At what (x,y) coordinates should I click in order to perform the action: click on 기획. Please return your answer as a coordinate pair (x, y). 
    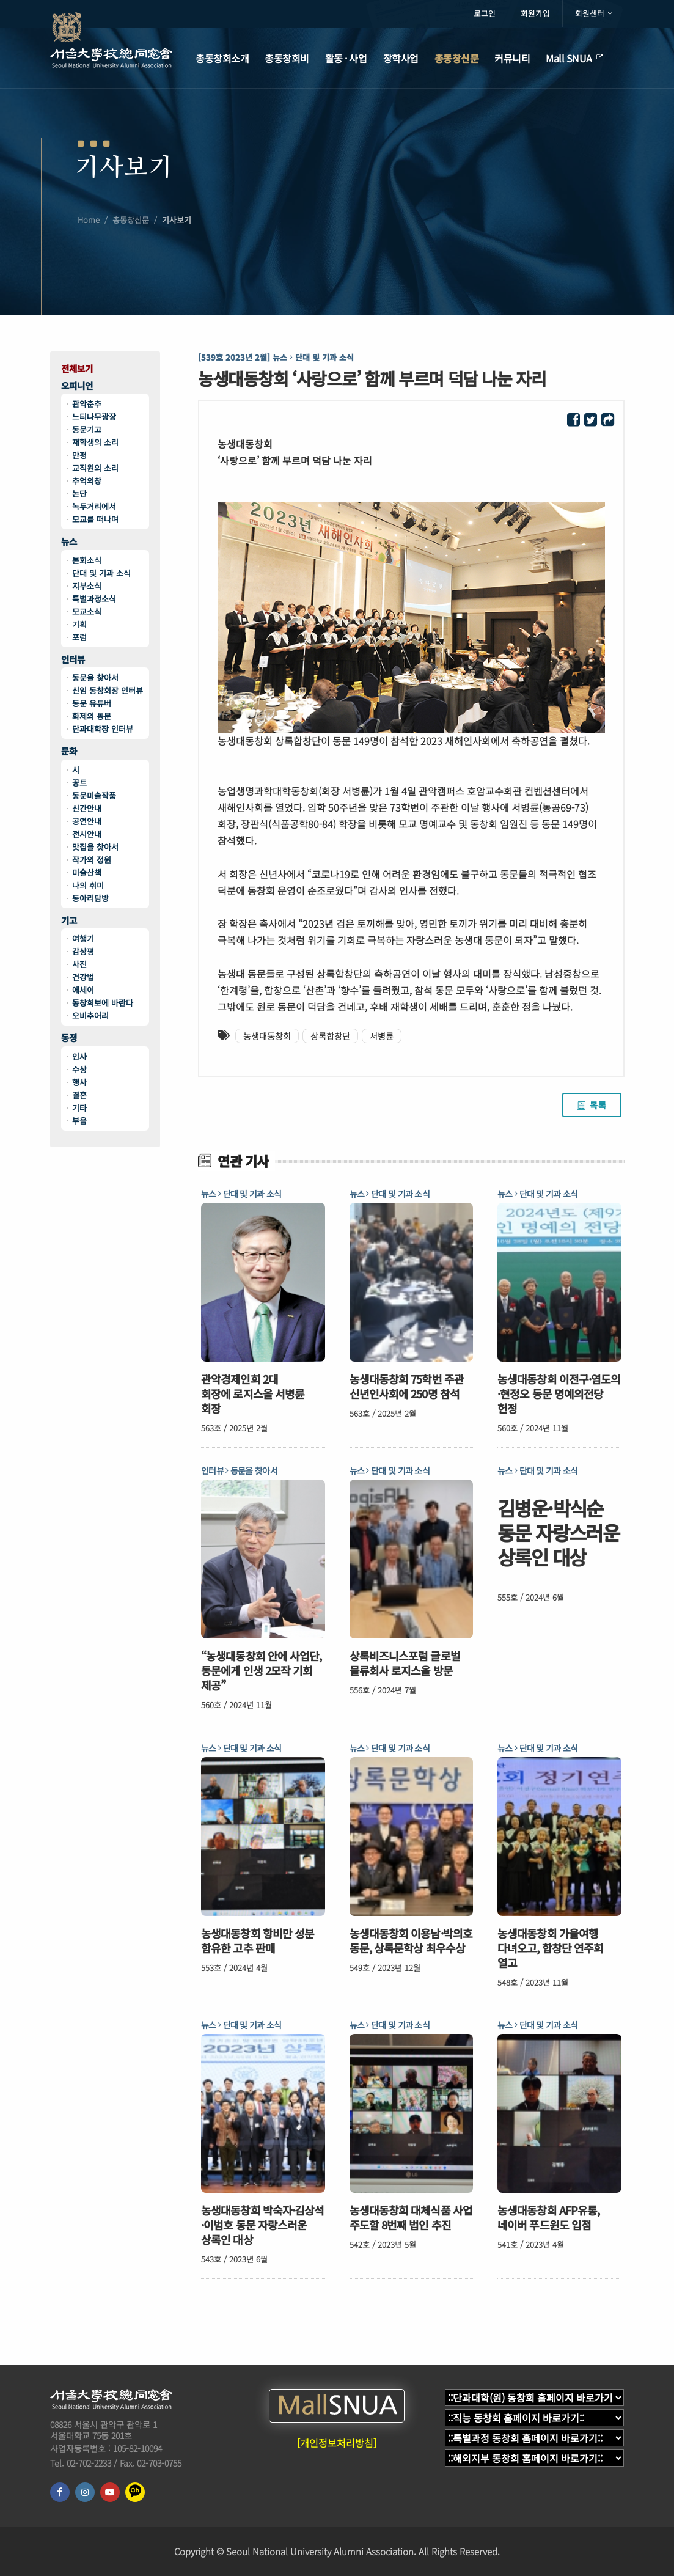
    Looking at the image, I should click on (79, 624).